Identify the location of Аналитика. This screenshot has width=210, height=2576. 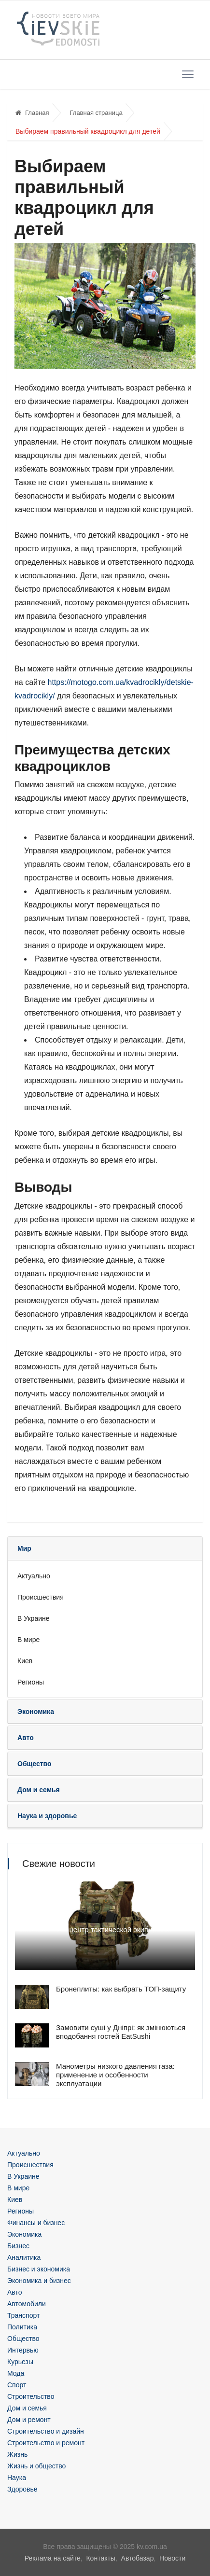
(24, 2257).